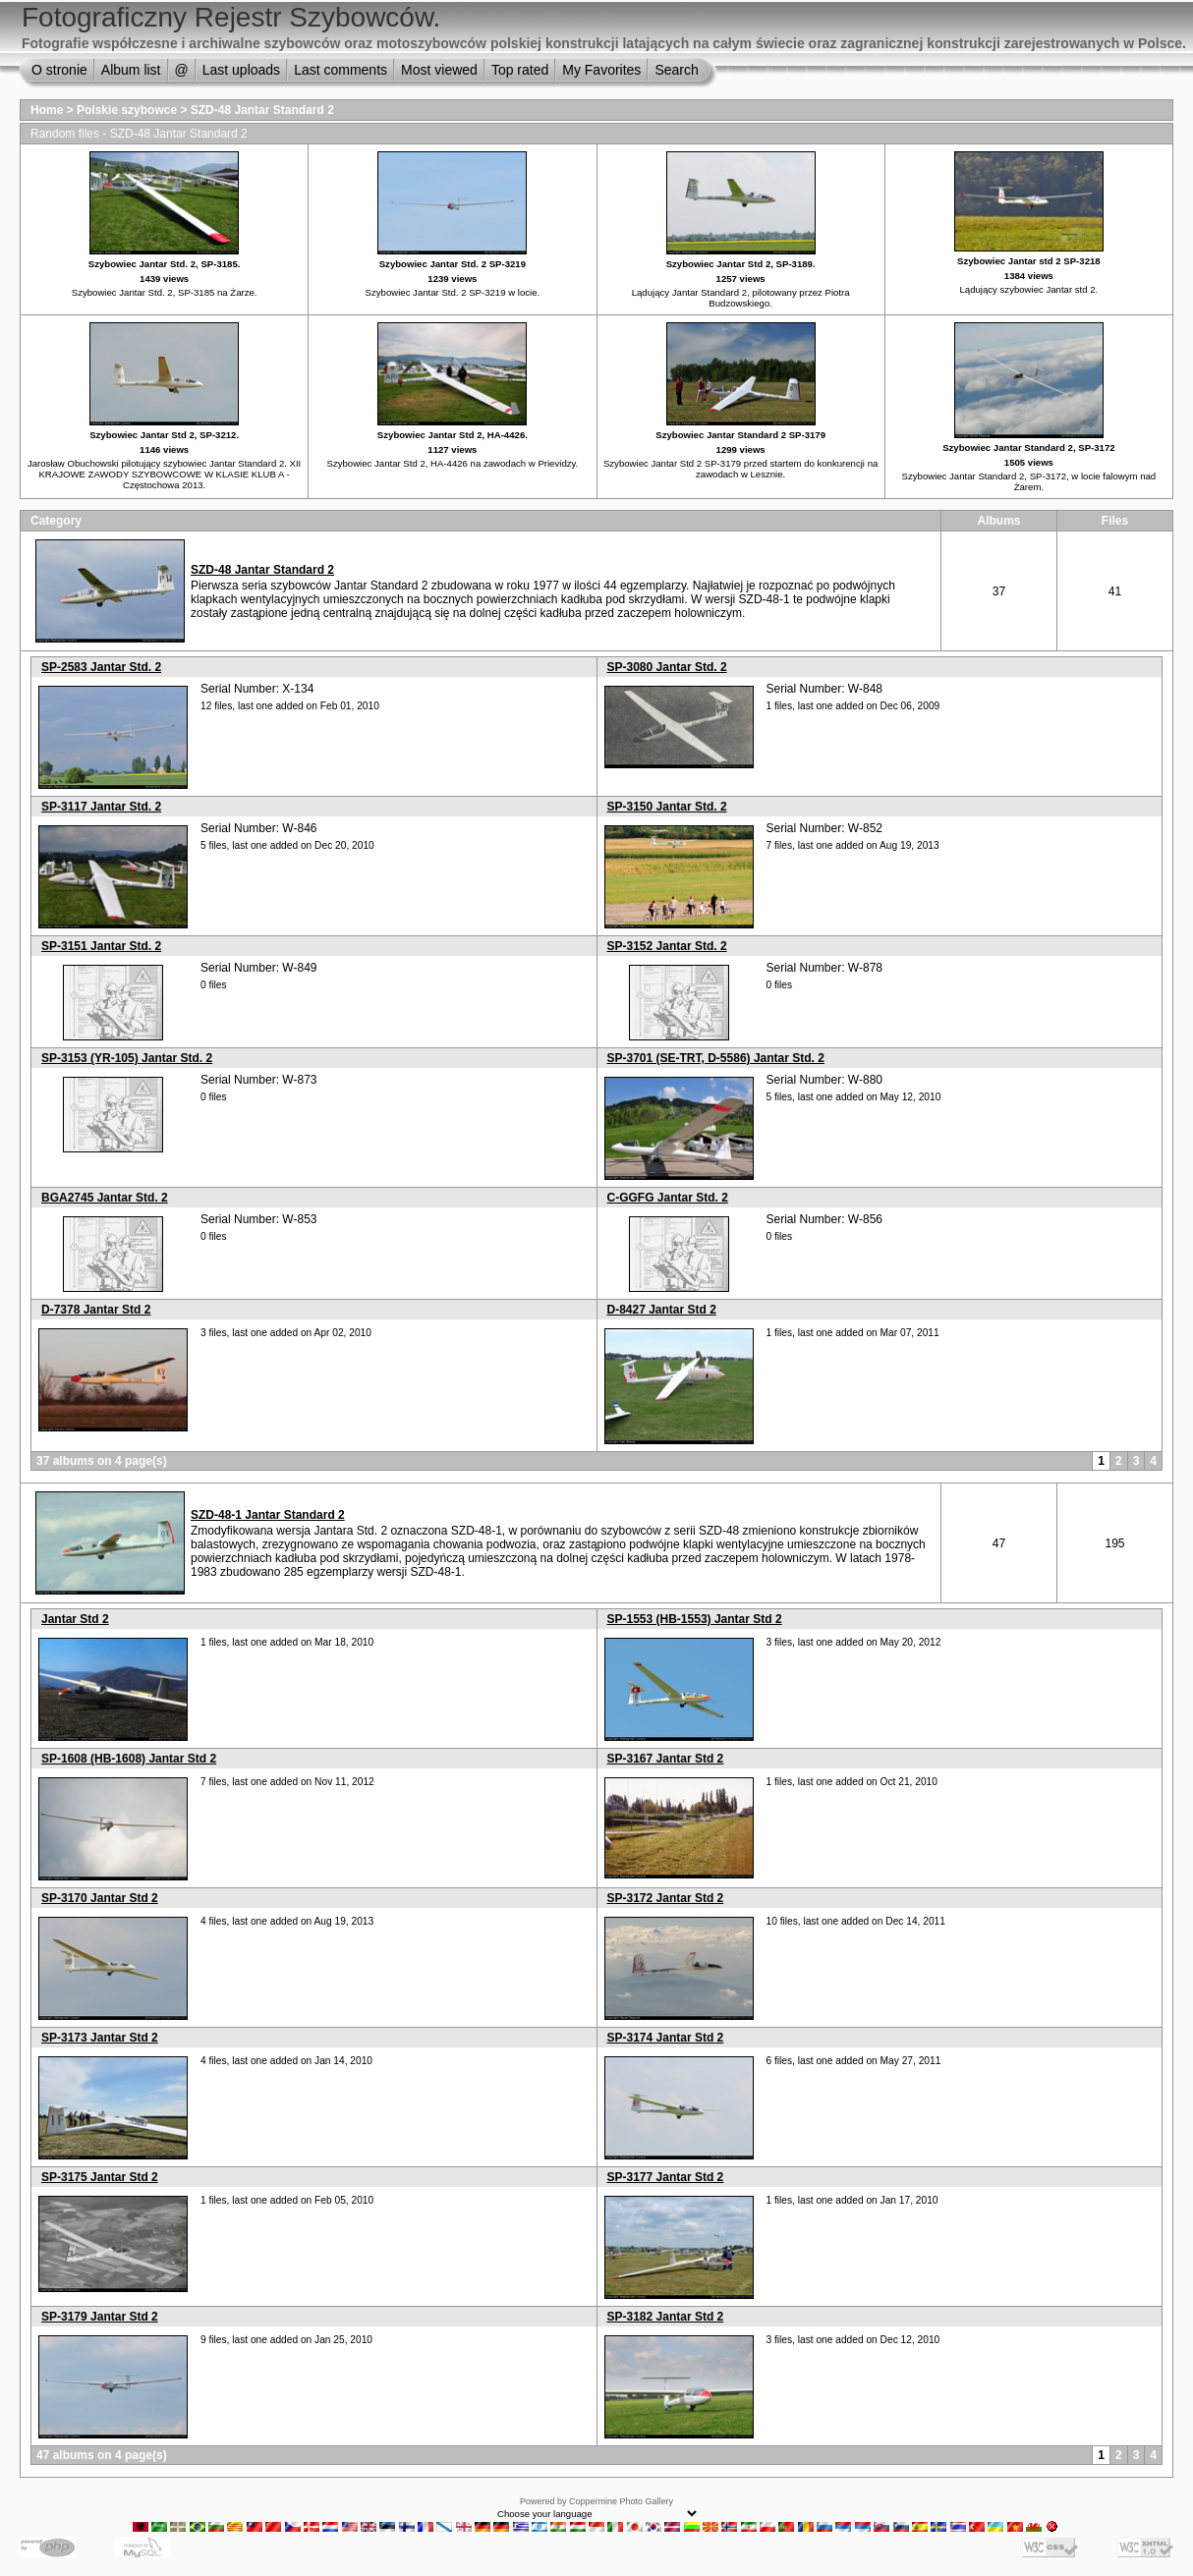 This screenshot has height=2576, width=1193. What do you see at coordinates (621, 2501) in the screenshot?
I see `Coppermine Photo Gallery` at bounding box center [621, 2501].